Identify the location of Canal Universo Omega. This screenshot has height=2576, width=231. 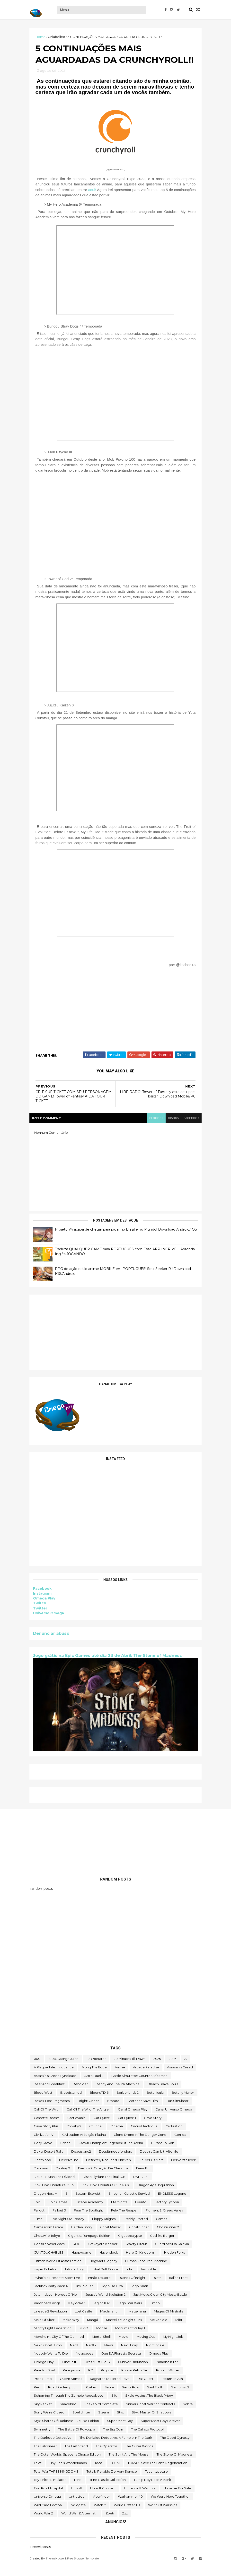
(173, 2120).